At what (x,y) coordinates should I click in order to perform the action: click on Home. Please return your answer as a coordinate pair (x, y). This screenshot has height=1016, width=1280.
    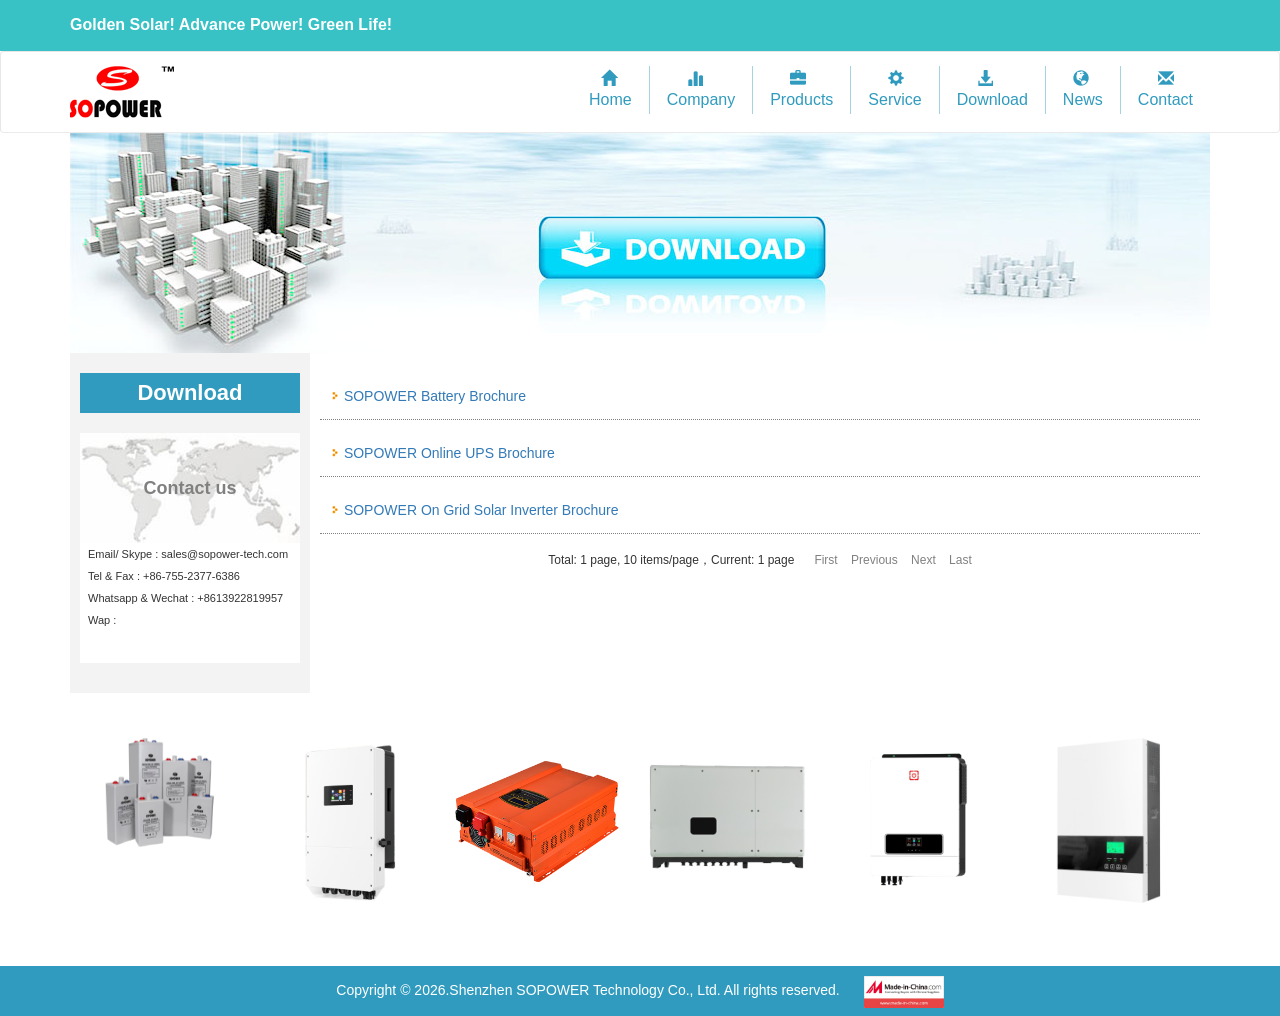
    Looking at the image, I should click on (610, 89).